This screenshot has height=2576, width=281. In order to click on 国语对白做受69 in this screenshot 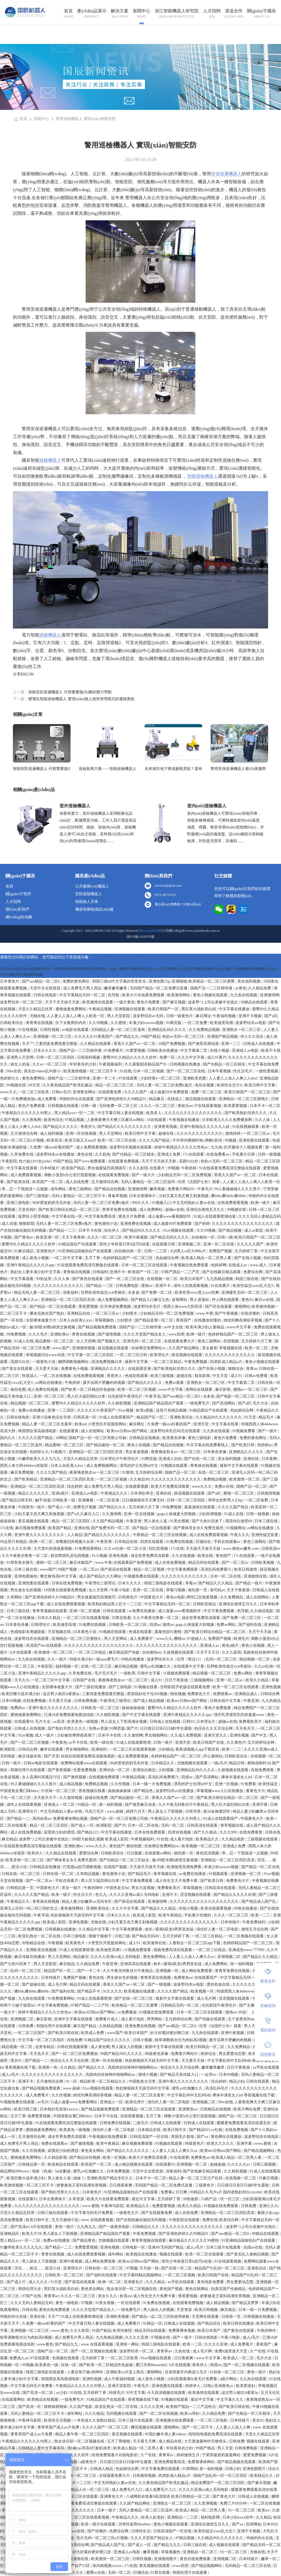, I will do `click(239, 1521)`.